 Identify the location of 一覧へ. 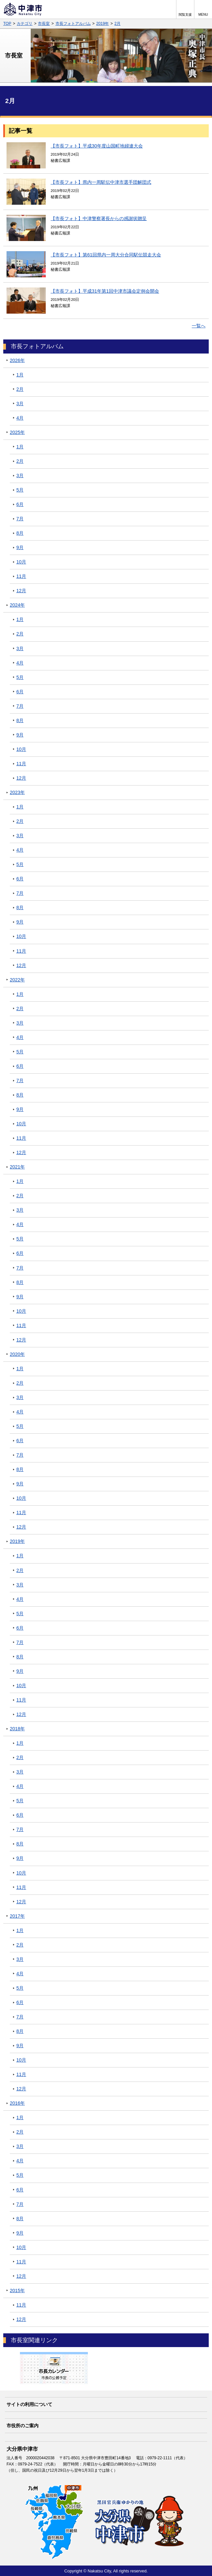
(198, 325).